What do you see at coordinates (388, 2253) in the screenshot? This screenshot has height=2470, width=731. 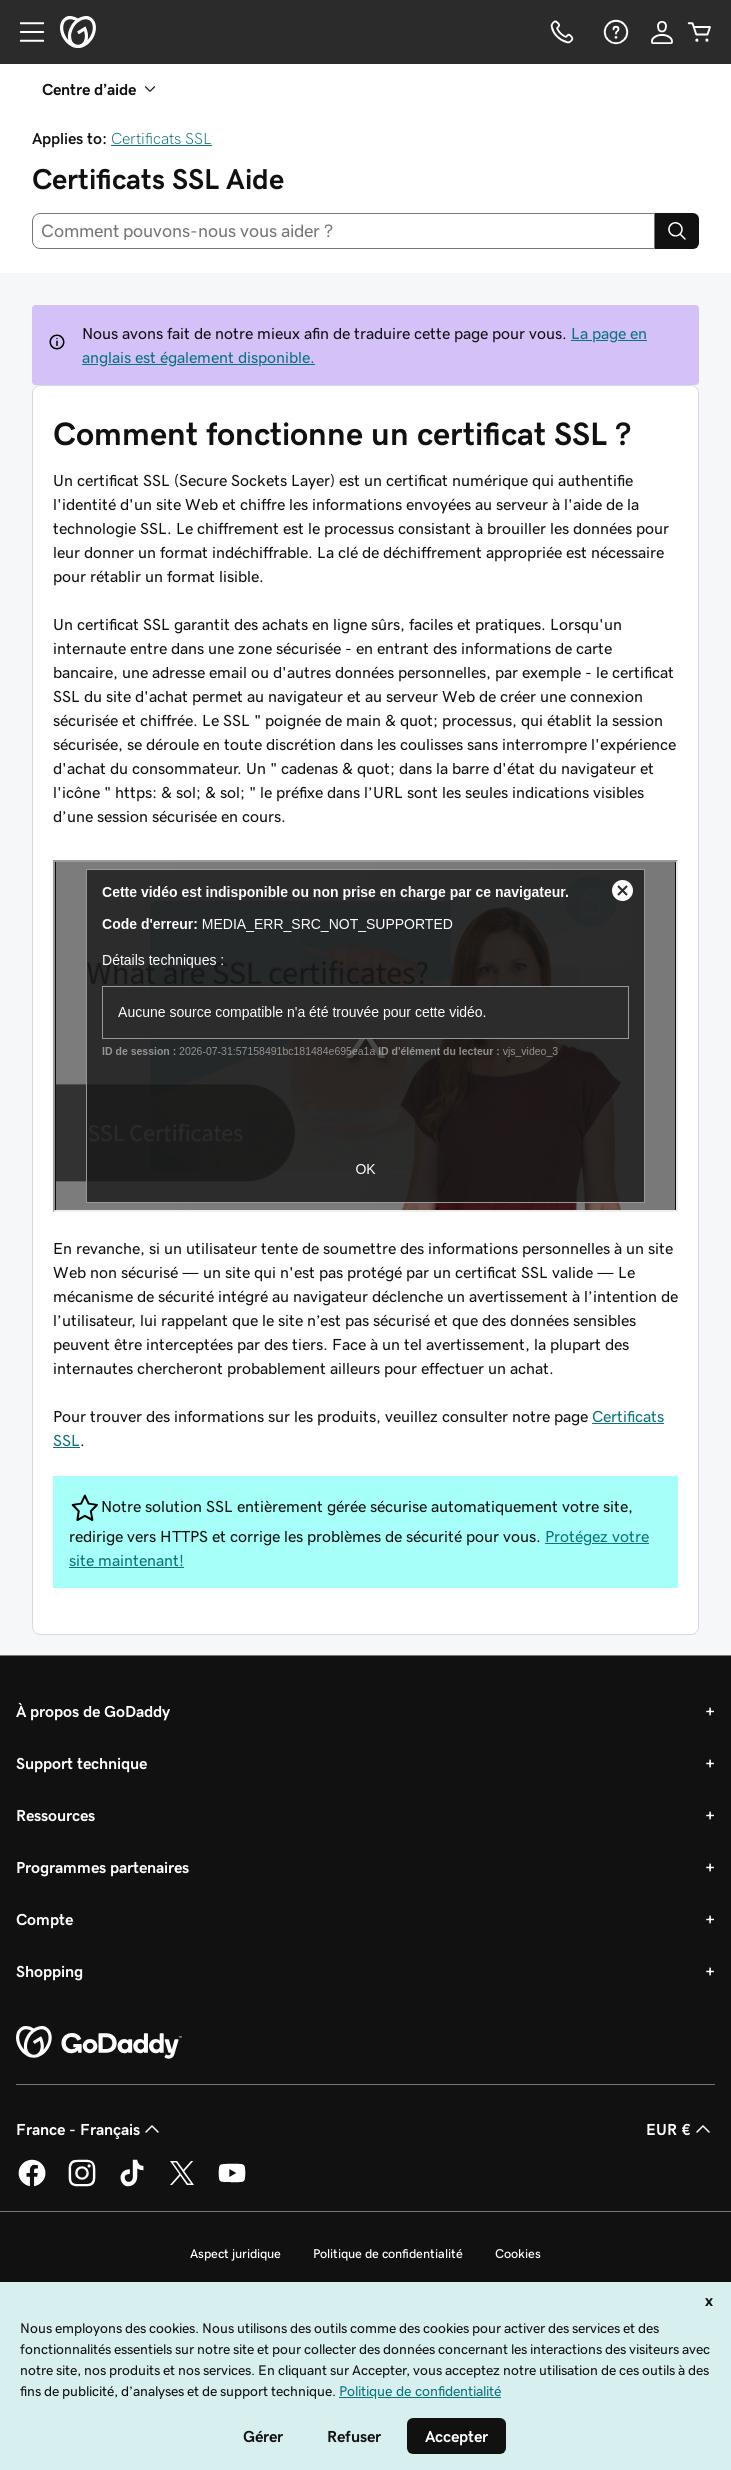 I see `Politique de confidentialité` at bounding box center [388, 2253].